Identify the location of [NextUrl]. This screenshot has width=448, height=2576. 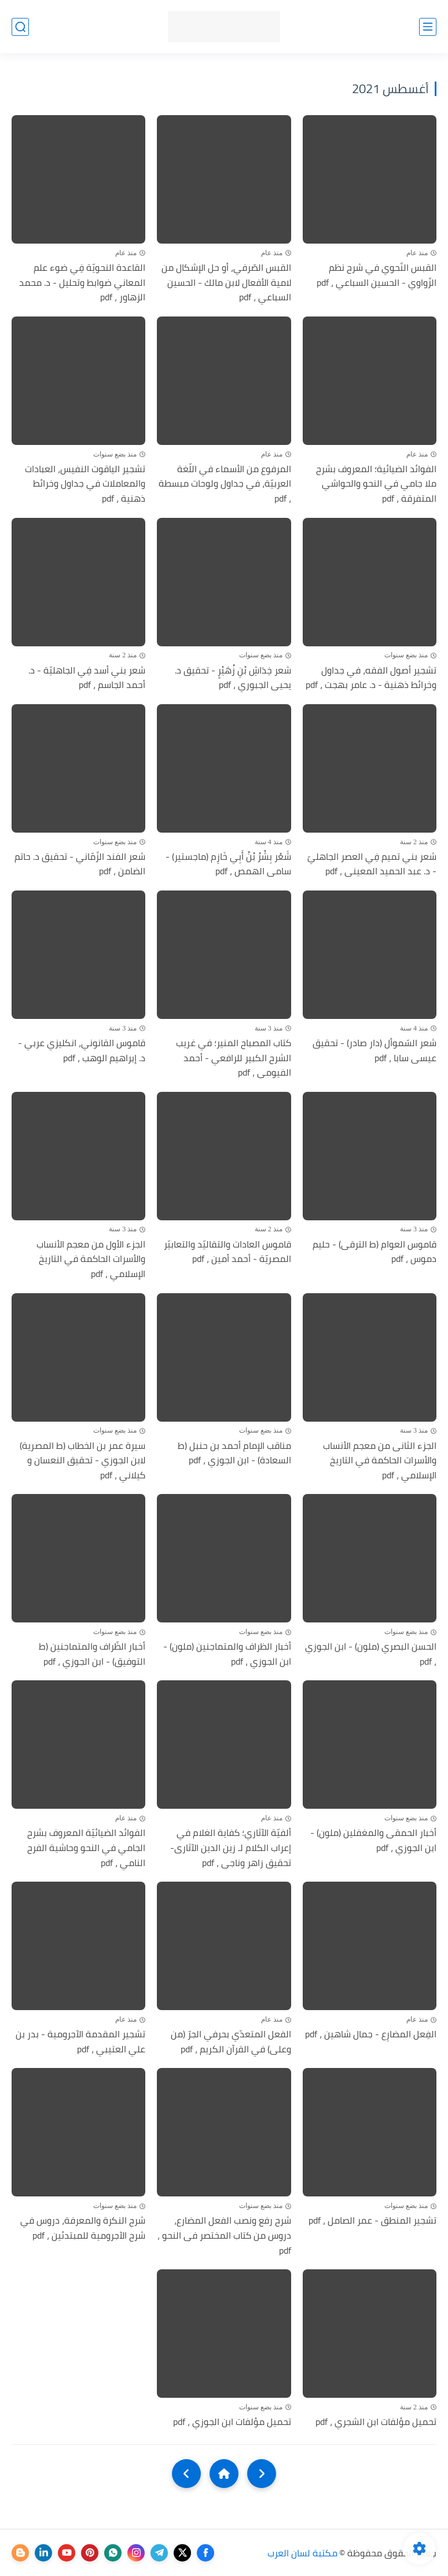
(186, 2473).